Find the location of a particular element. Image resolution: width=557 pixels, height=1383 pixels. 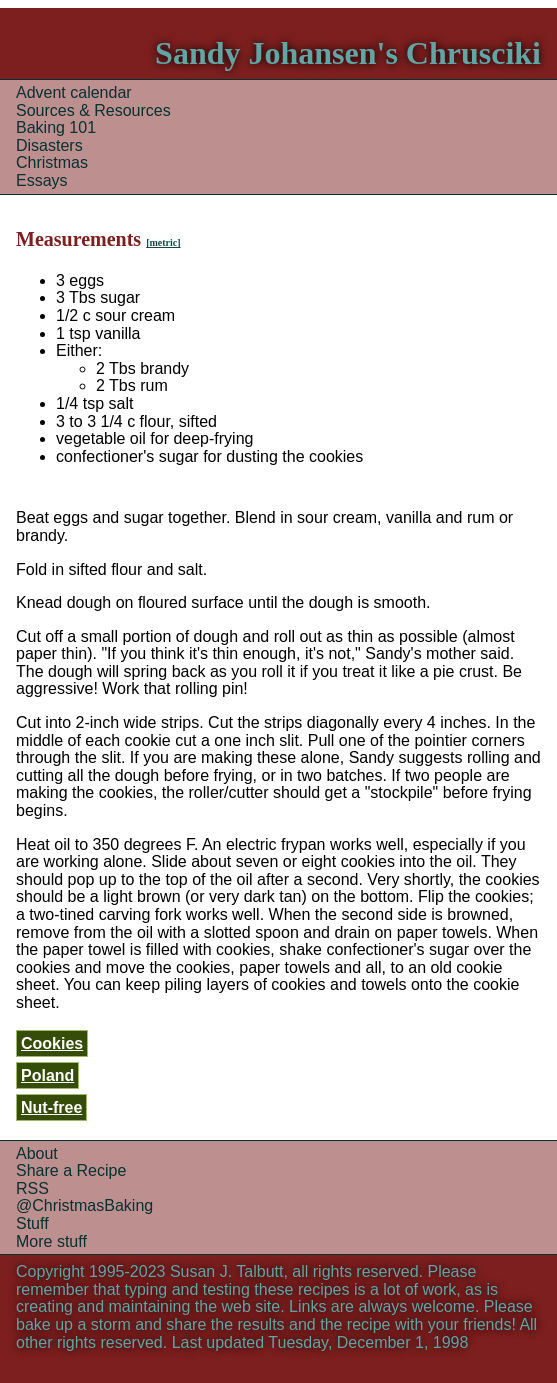

About is located at coordinates (37, 1153).